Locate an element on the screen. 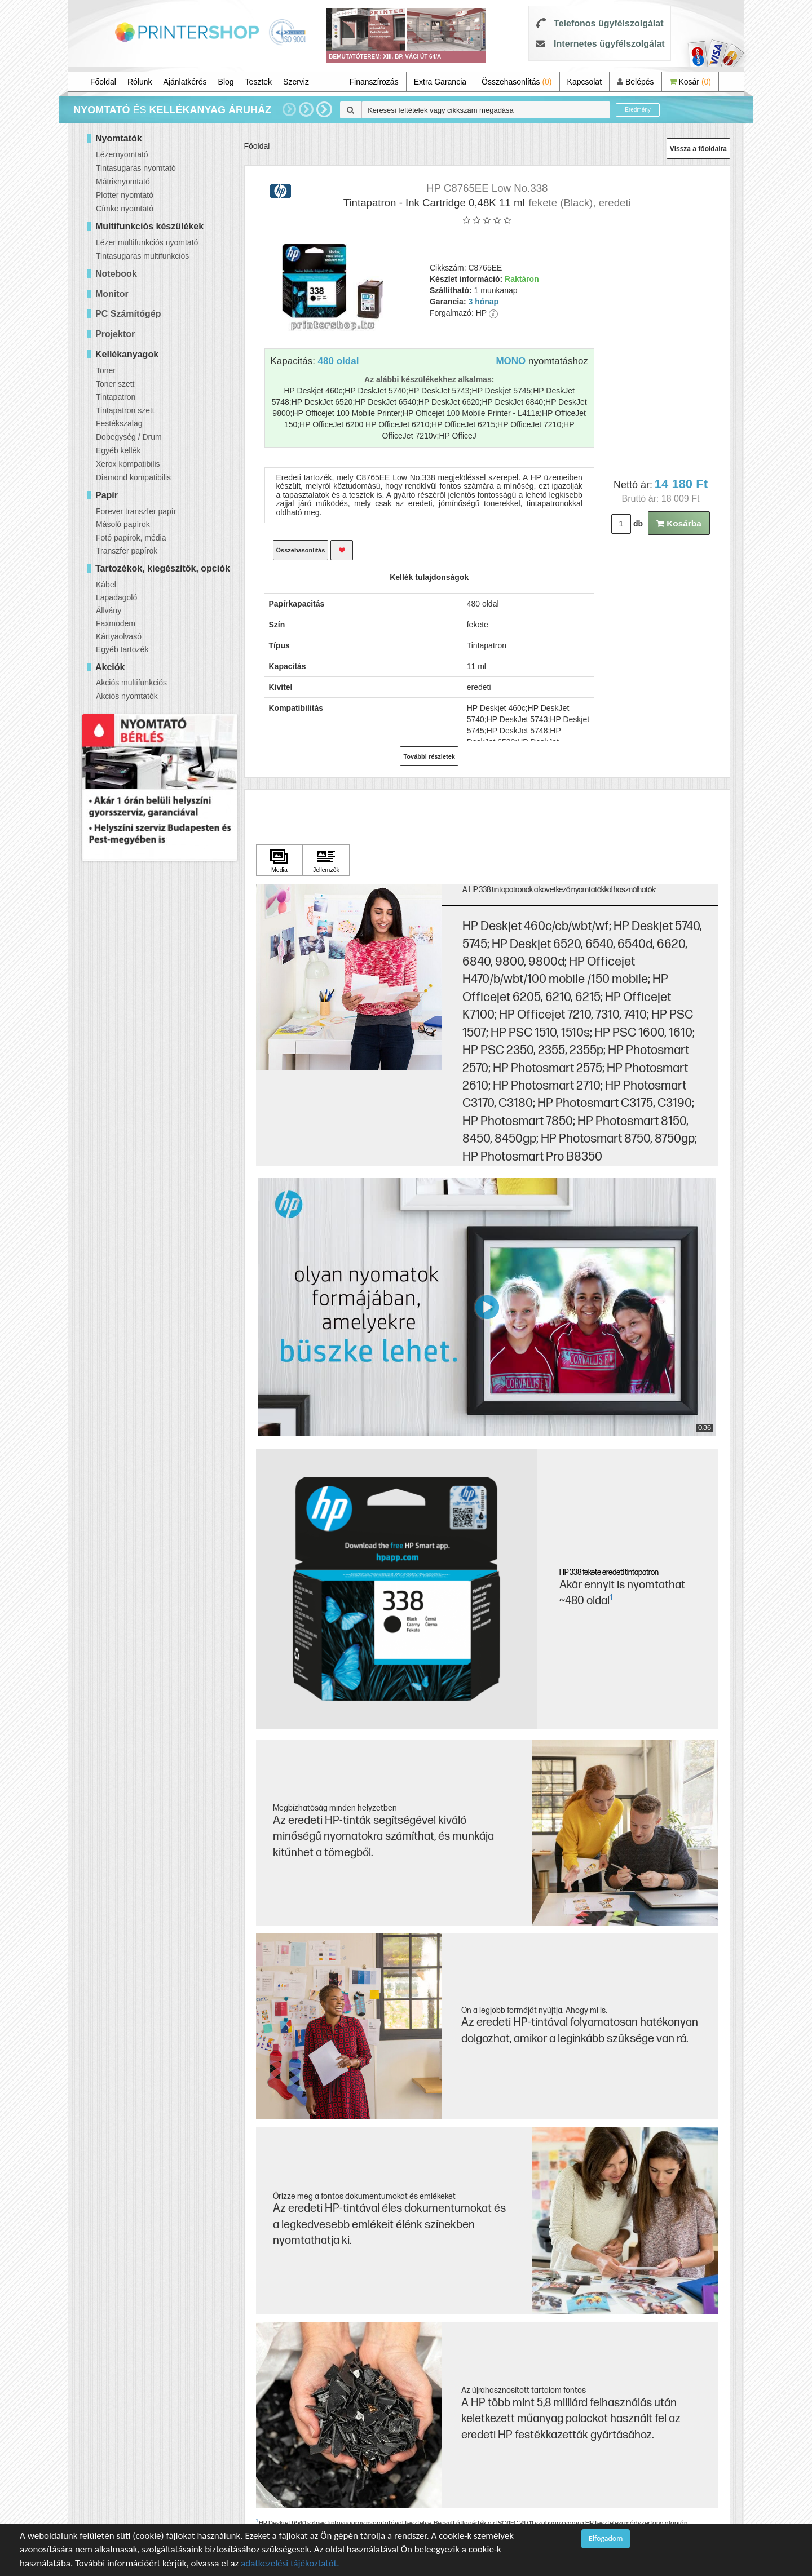  Tintapatron is located at coordinates (115, 396).